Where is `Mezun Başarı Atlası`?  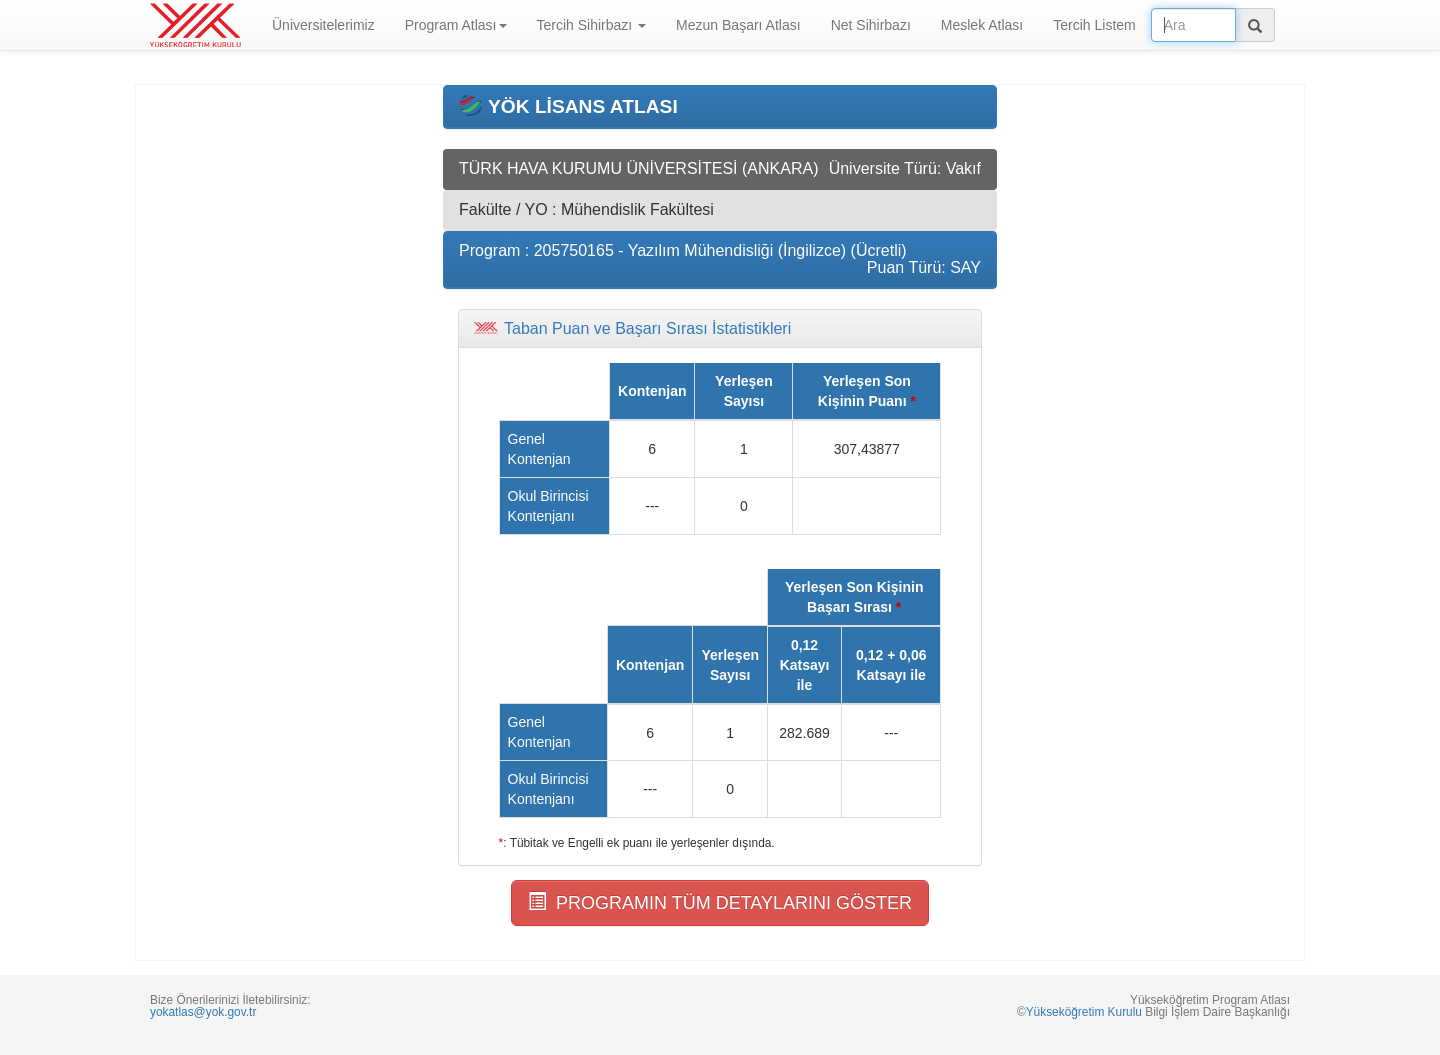
Mezun Başarı Atlası is located at coordinates (738, 25).